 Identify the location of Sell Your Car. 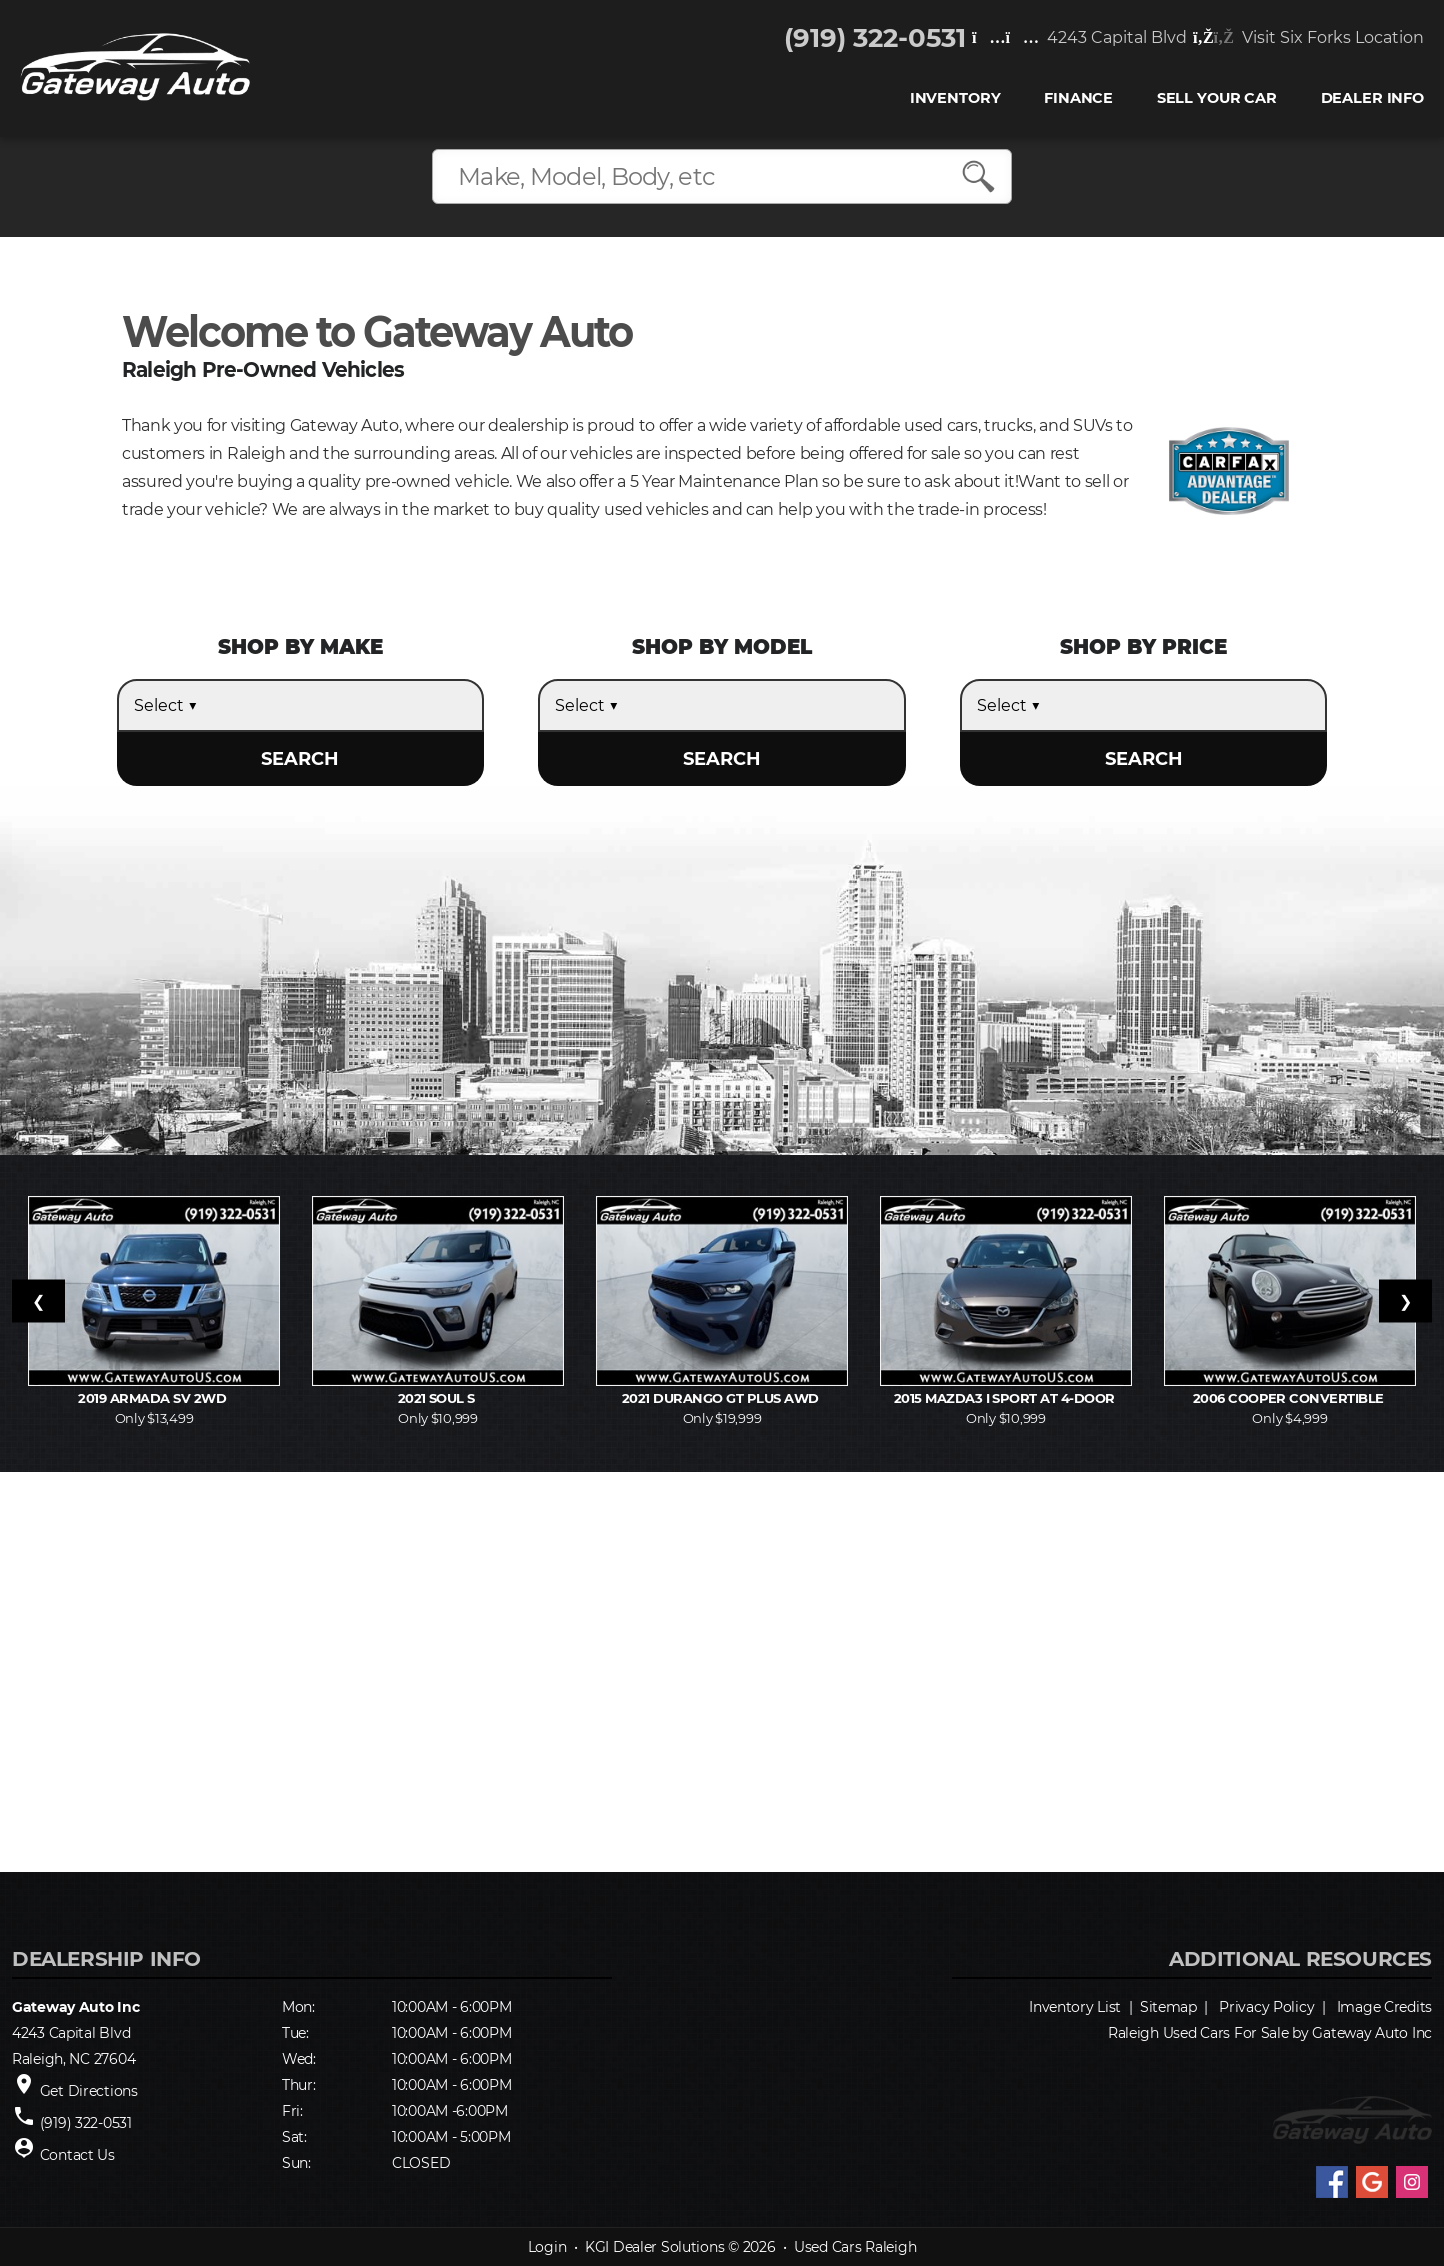
(1217, 98).